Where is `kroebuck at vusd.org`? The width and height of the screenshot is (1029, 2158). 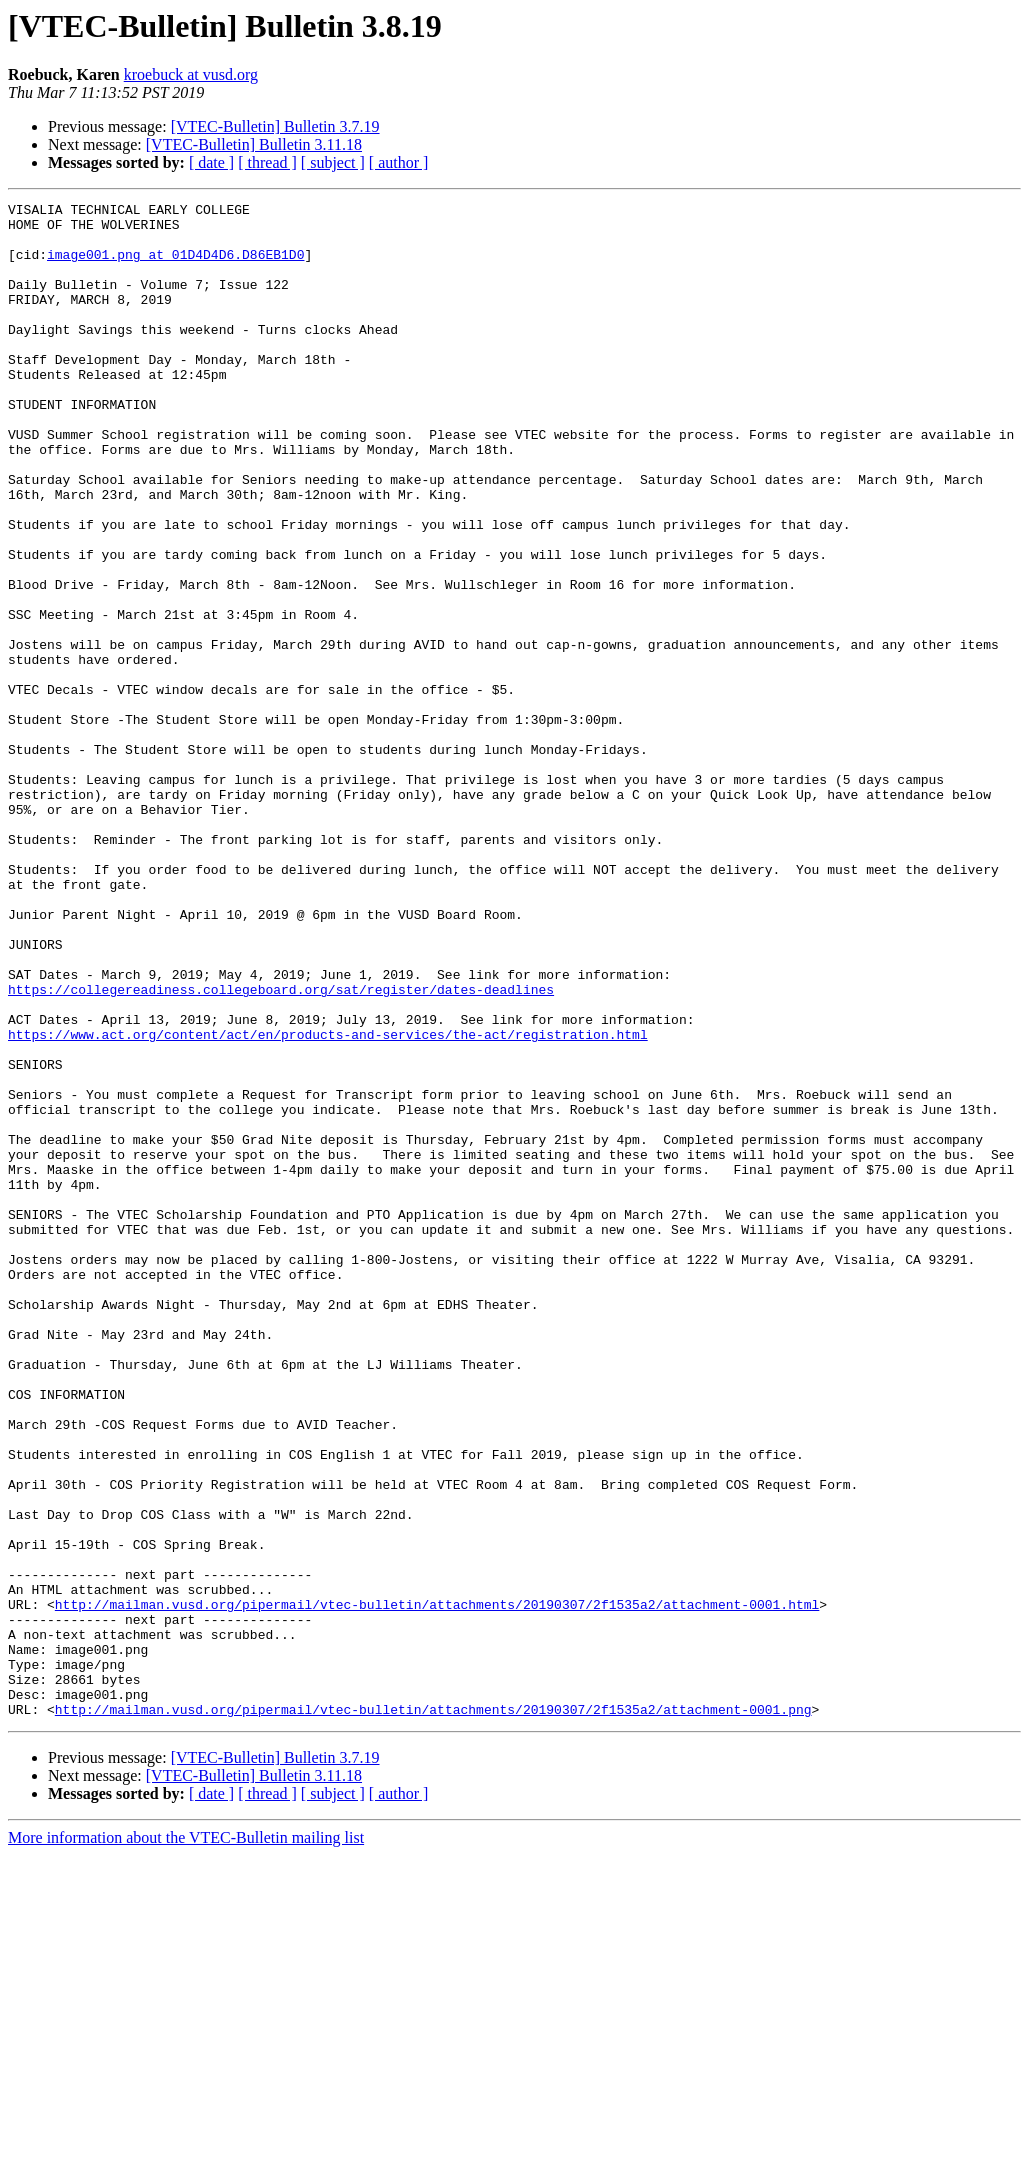 kroebuck at vusd.org is located at coordinates (191, 74).